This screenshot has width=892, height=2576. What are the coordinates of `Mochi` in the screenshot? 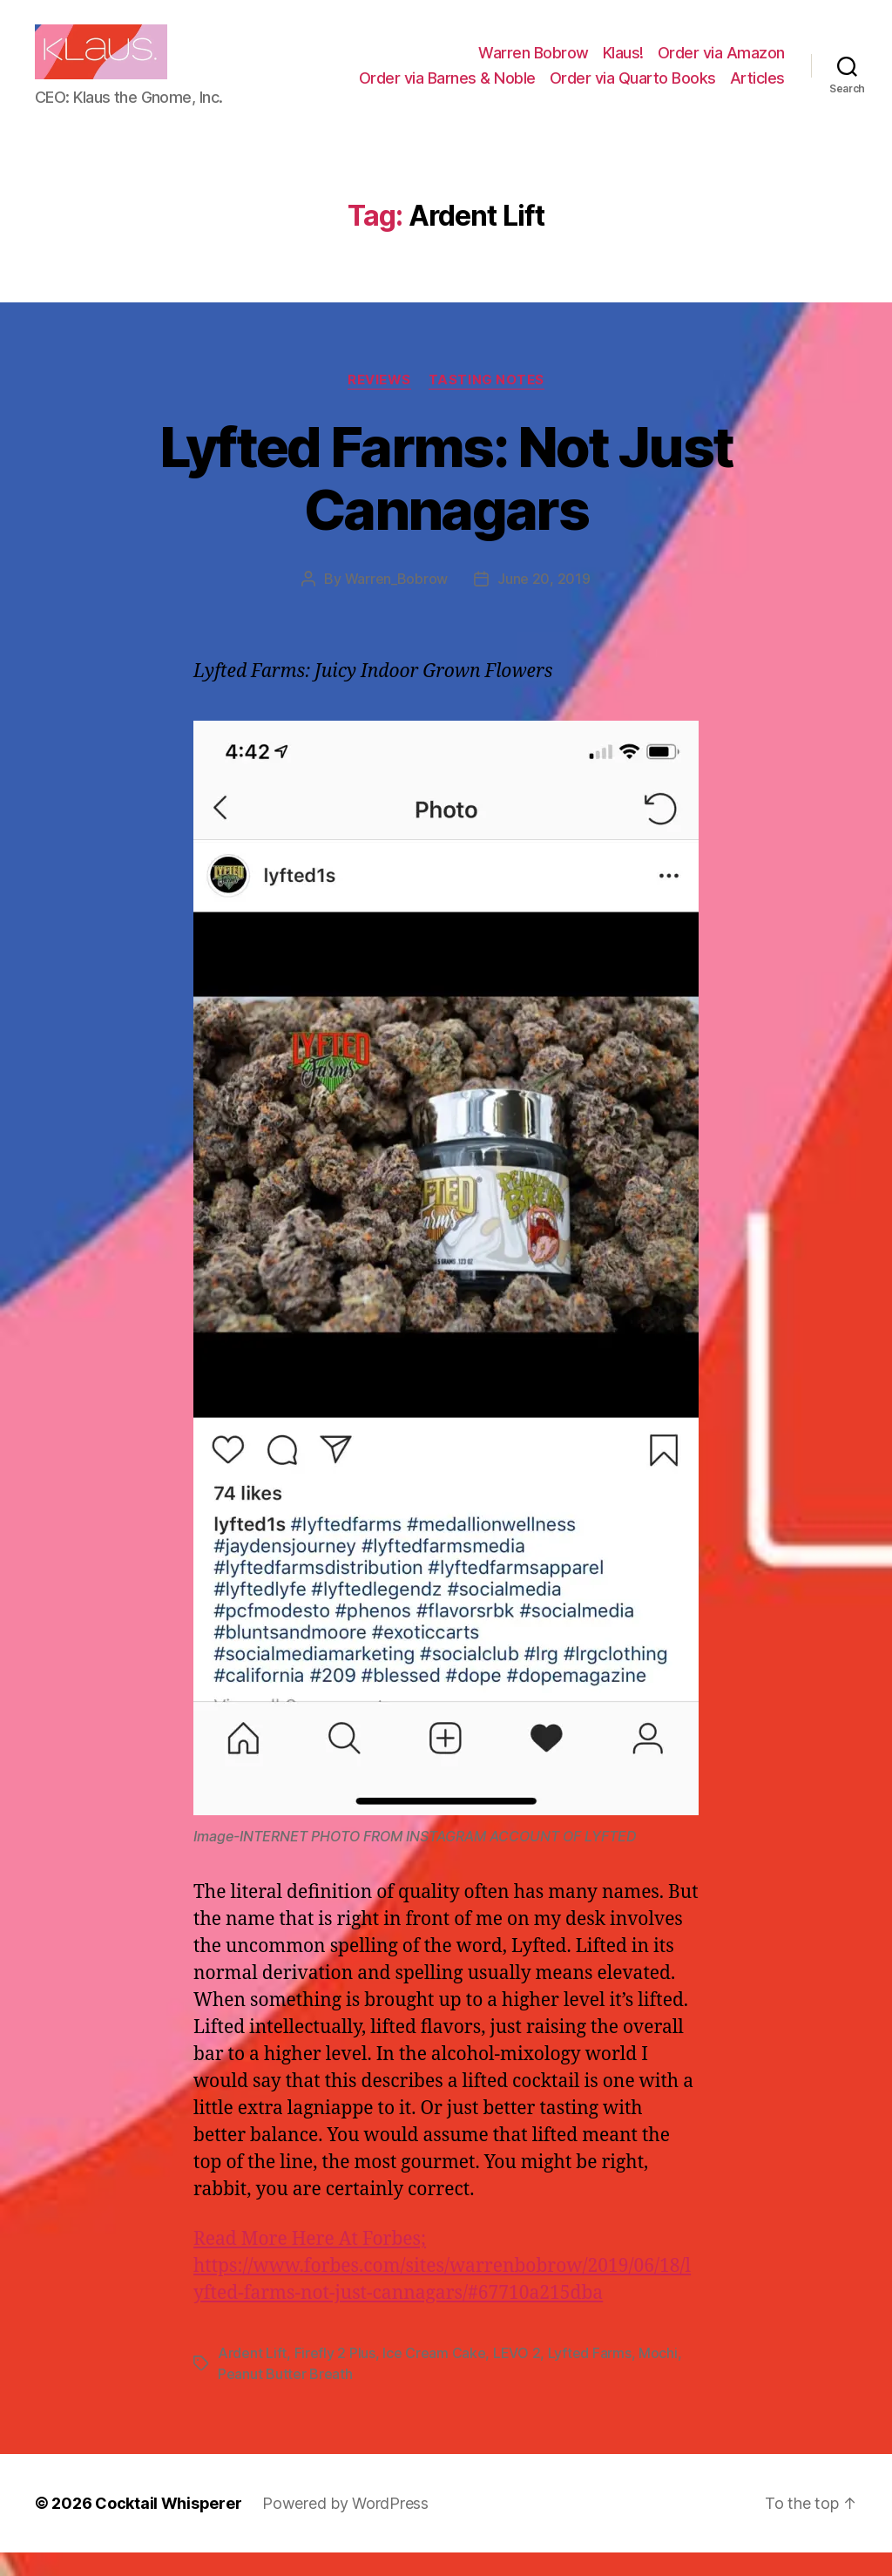 It's located at (658, 2376).